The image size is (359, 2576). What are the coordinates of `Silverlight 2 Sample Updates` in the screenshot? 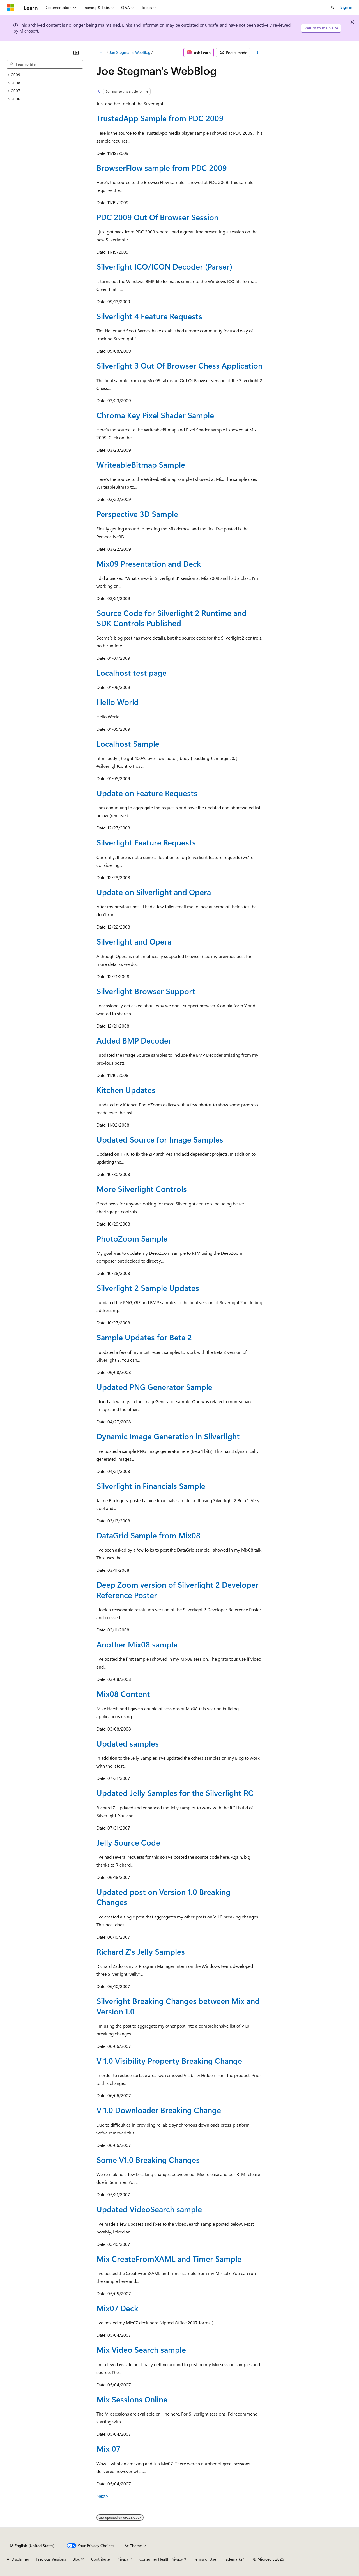 It's located at (147, 1288).